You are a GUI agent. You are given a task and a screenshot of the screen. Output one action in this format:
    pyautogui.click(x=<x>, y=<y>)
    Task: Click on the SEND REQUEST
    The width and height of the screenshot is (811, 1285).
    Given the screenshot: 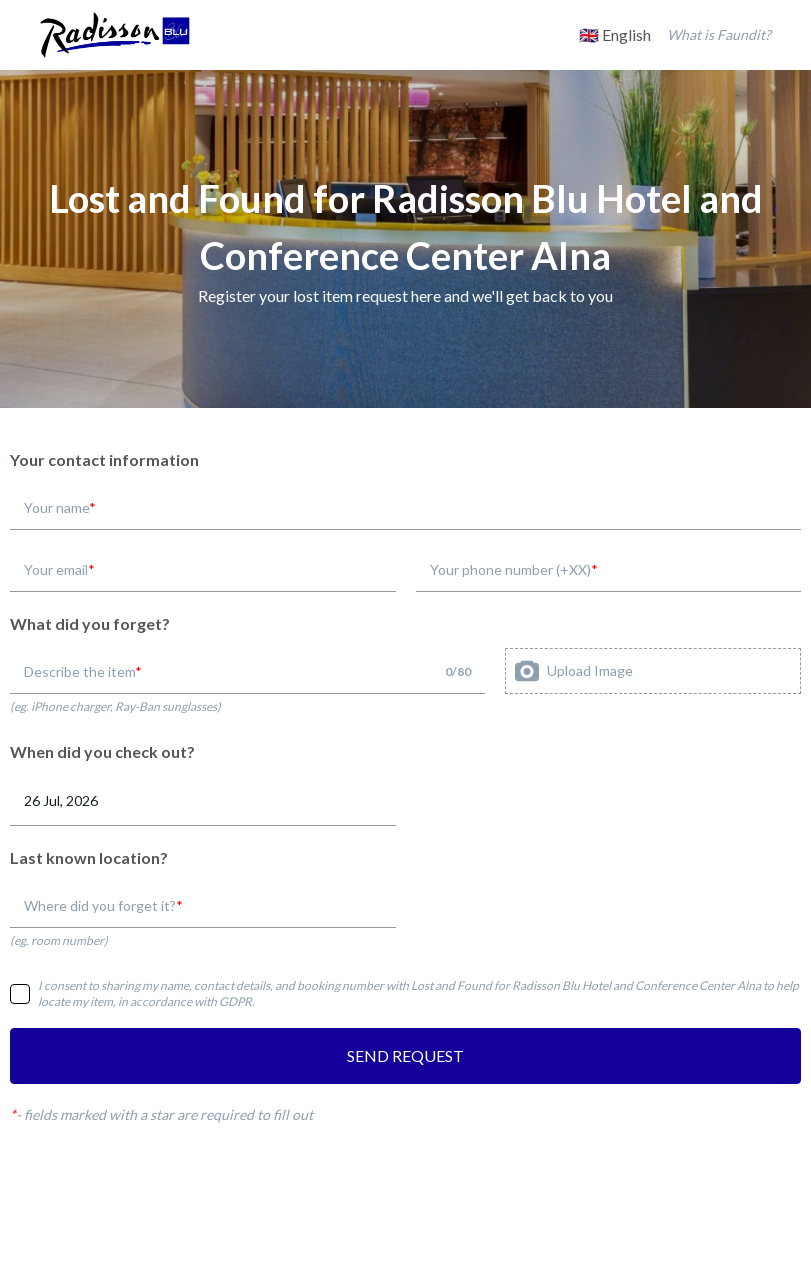 What is the action you would take?
    pyautogui.click(x=405, y=1055)
    